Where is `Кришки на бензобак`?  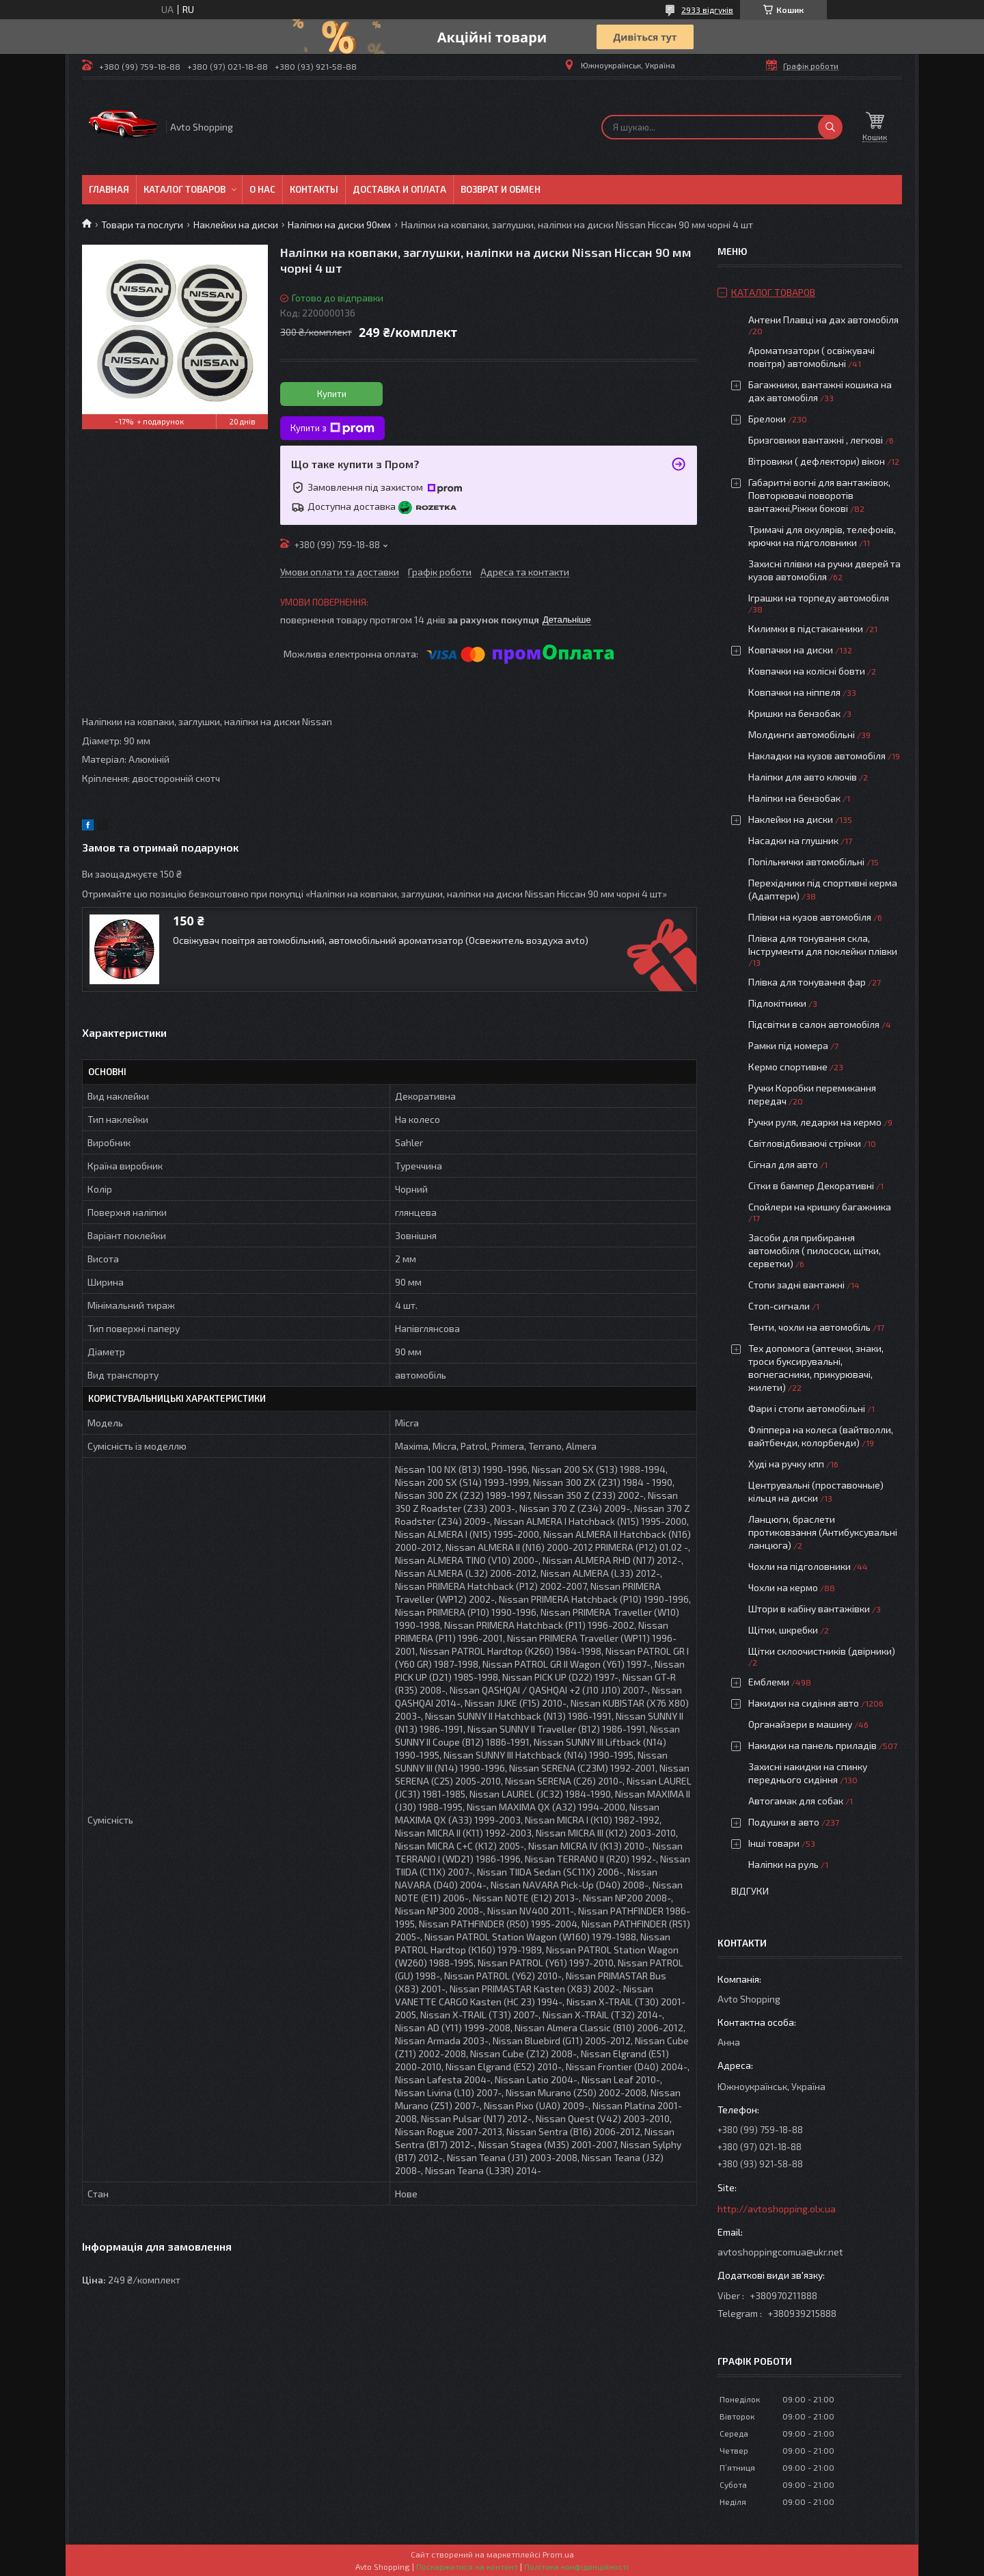 Кришки на бензобак is located at coordinates (794, 713).